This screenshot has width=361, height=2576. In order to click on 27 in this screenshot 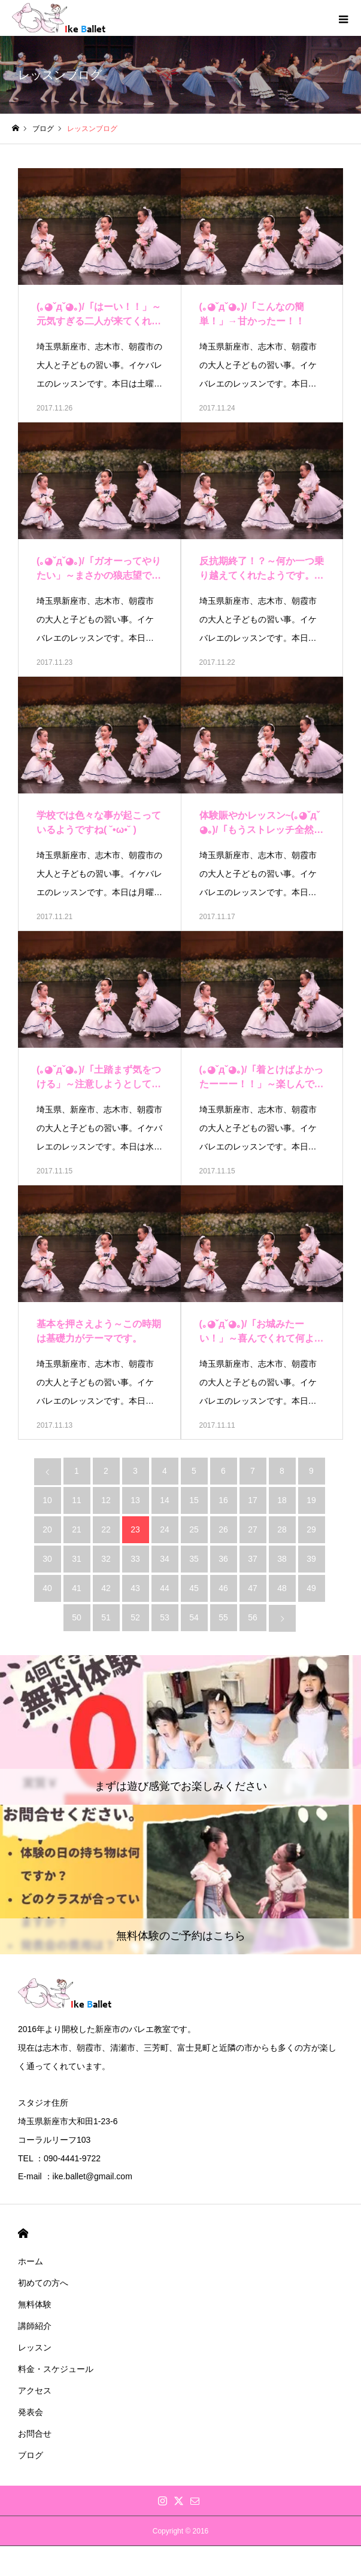, I will do `click(252, 1529)`.